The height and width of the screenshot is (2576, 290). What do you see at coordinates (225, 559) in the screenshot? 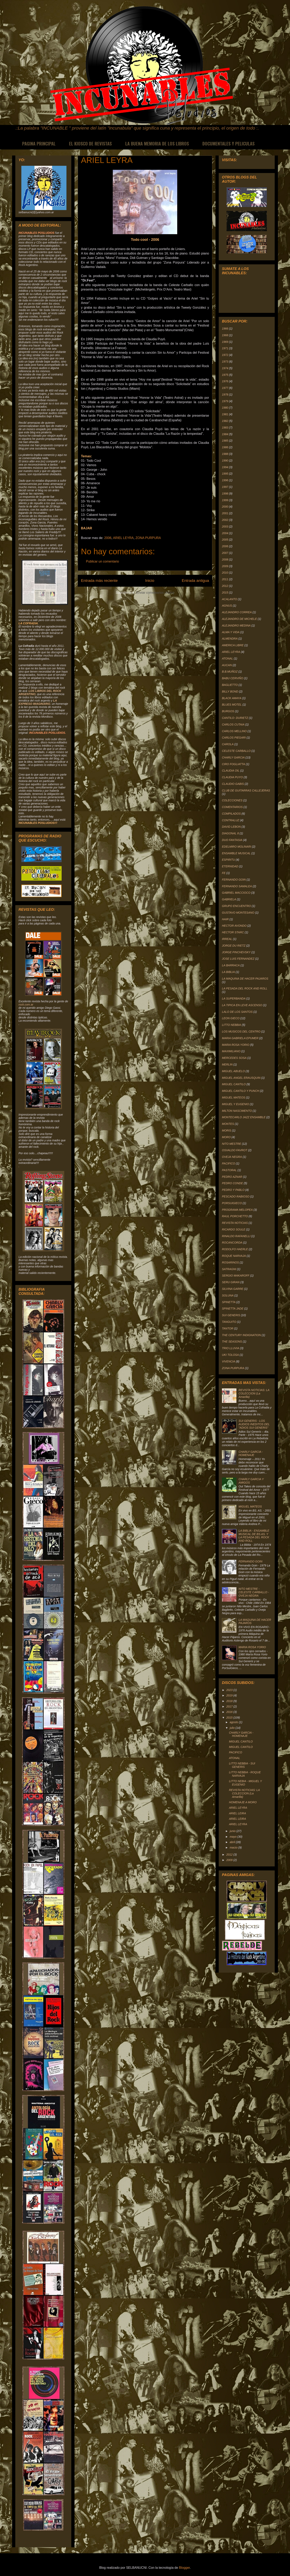
I see `2008` at bounding box center [225, 559].